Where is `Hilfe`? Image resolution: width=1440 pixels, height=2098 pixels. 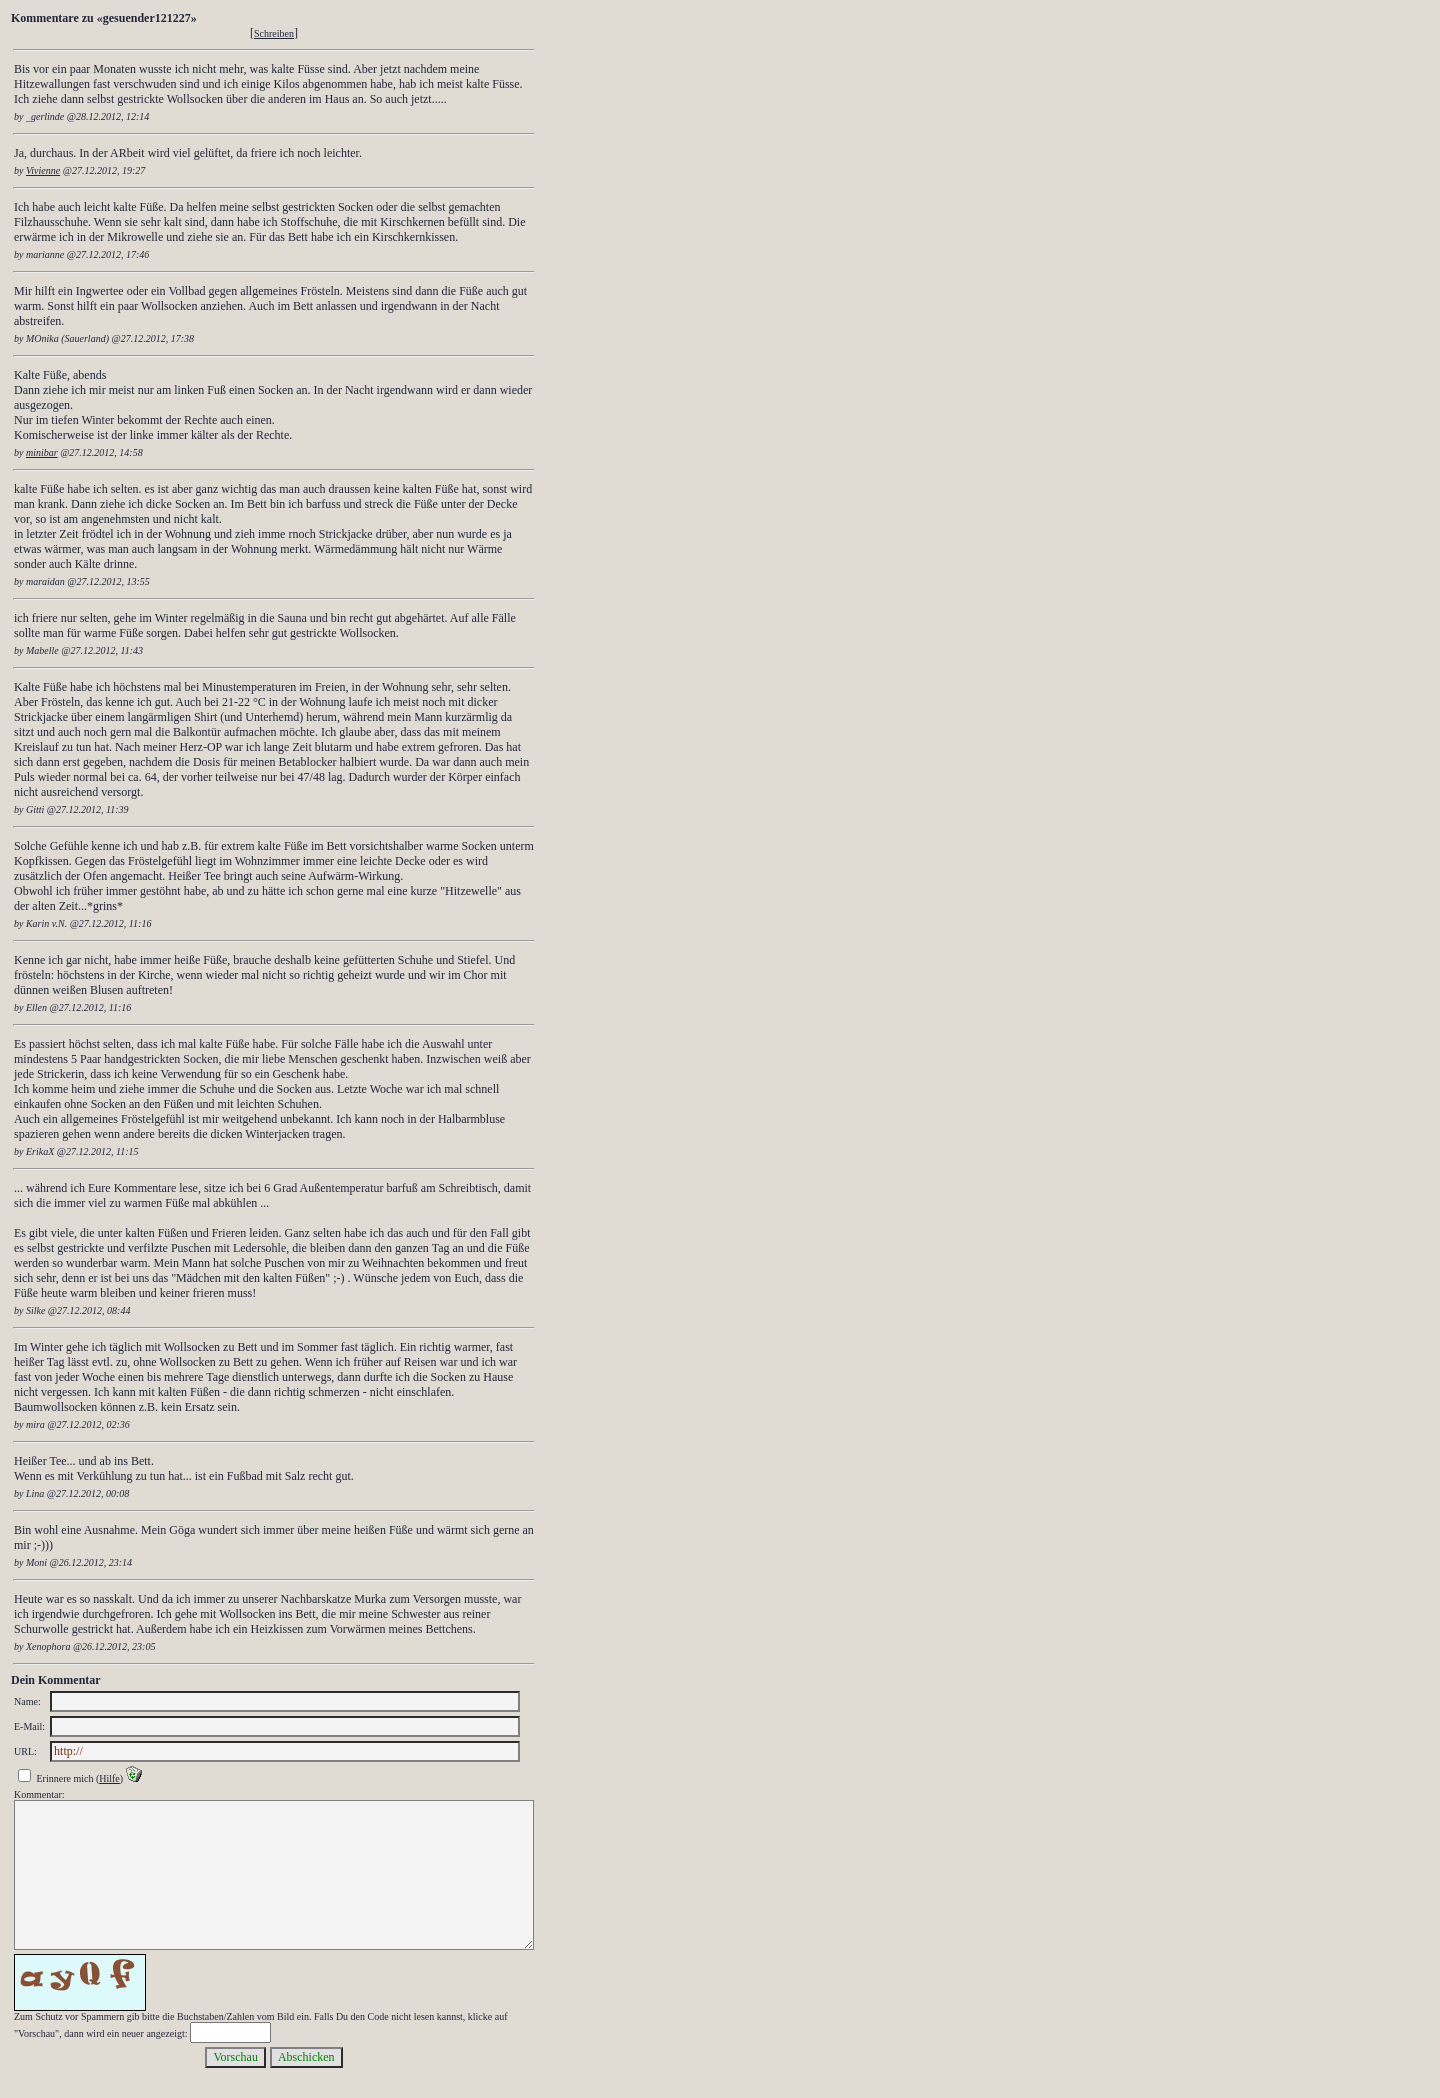
Hilfe is located at coordinates (109, 1778).